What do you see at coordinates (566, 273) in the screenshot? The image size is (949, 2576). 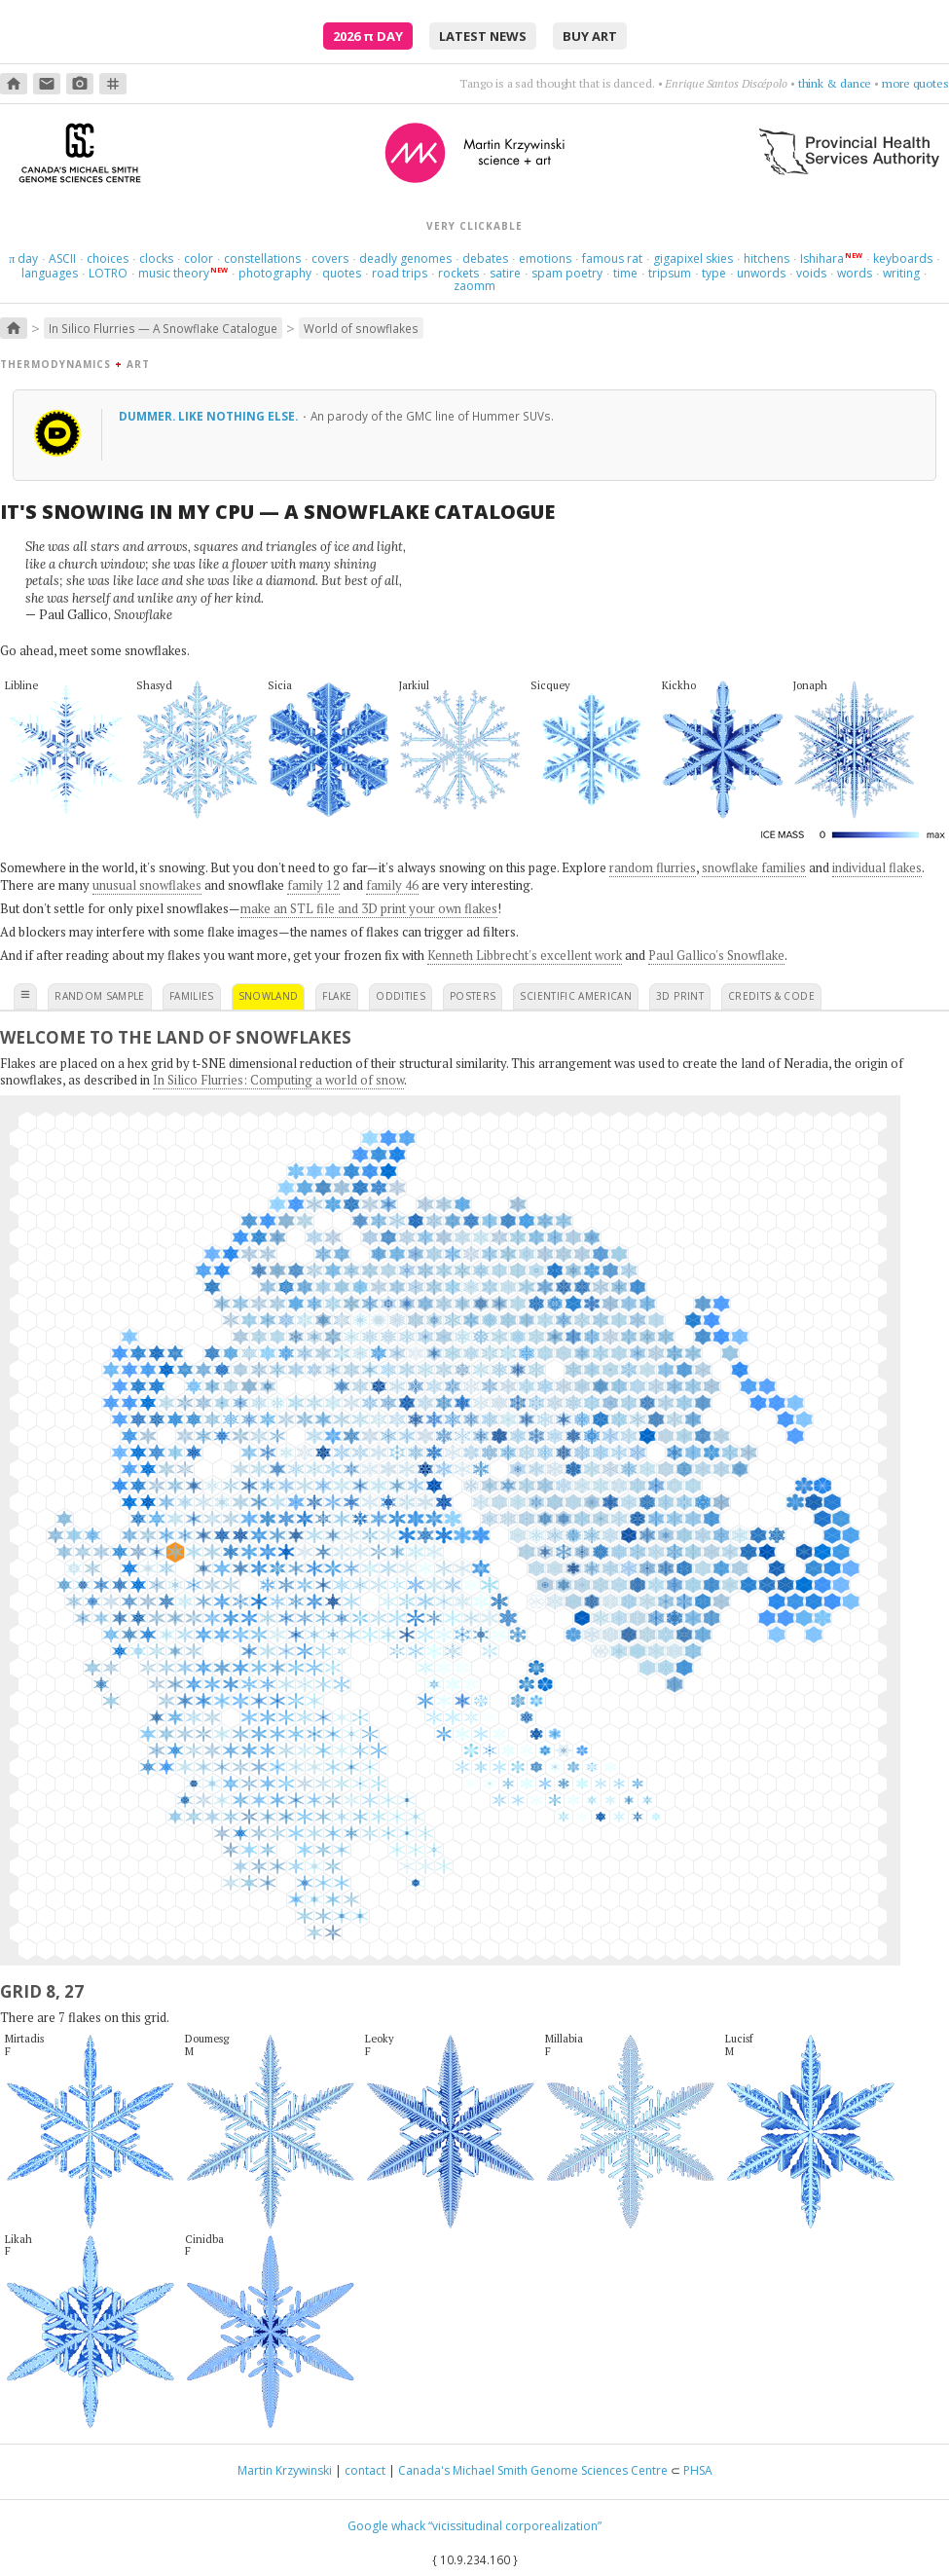 I see `spam poetry` at bounding box center [566, 273].